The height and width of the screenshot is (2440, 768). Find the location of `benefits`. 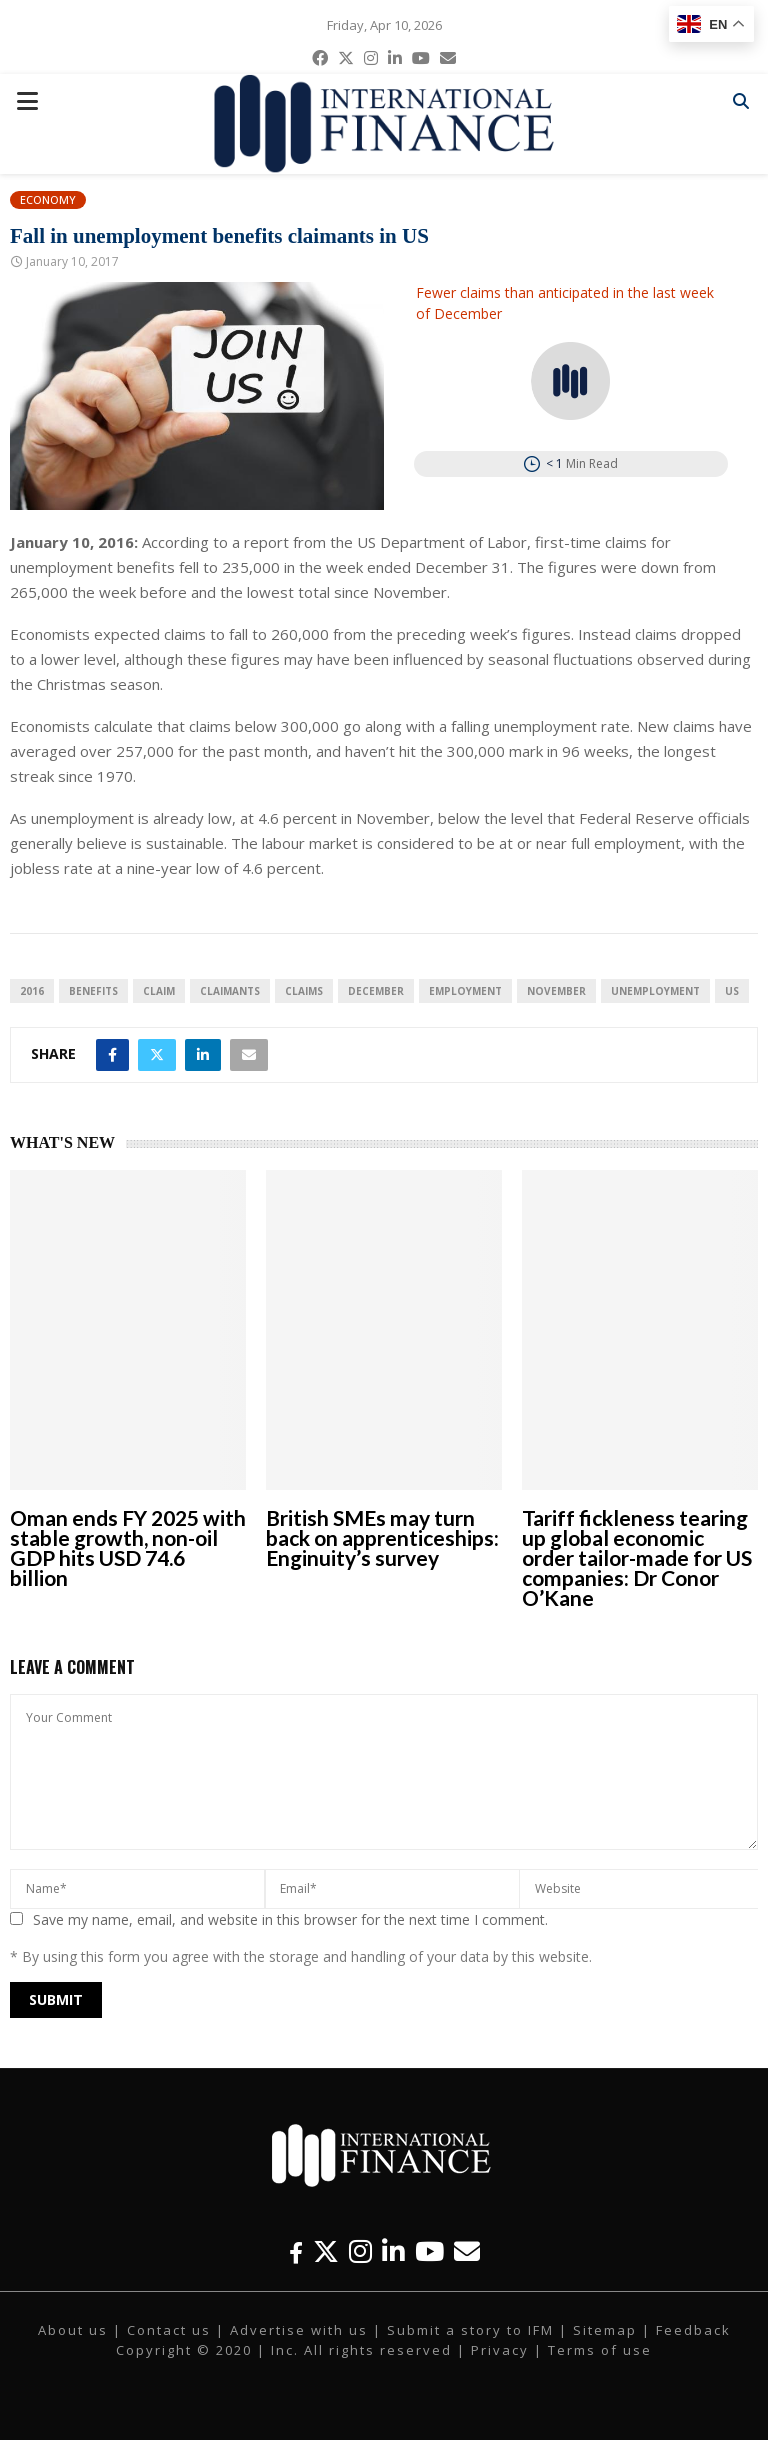

benefits is located at coordinates (93, 991).